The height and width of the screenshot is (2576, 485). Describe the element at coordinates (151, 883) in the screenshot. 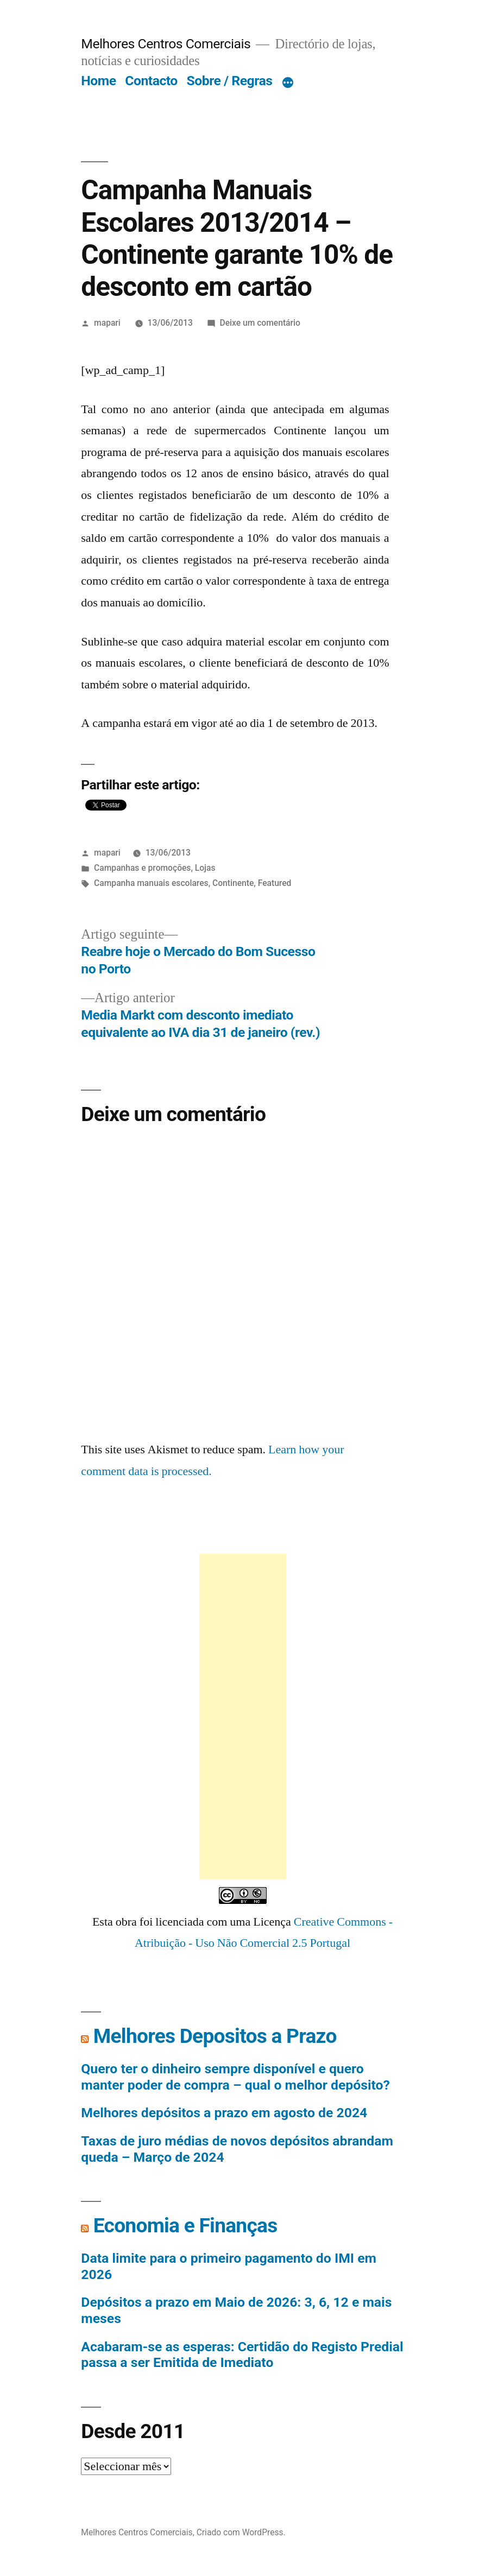

I see `Campanha manuais escolares` at that location.